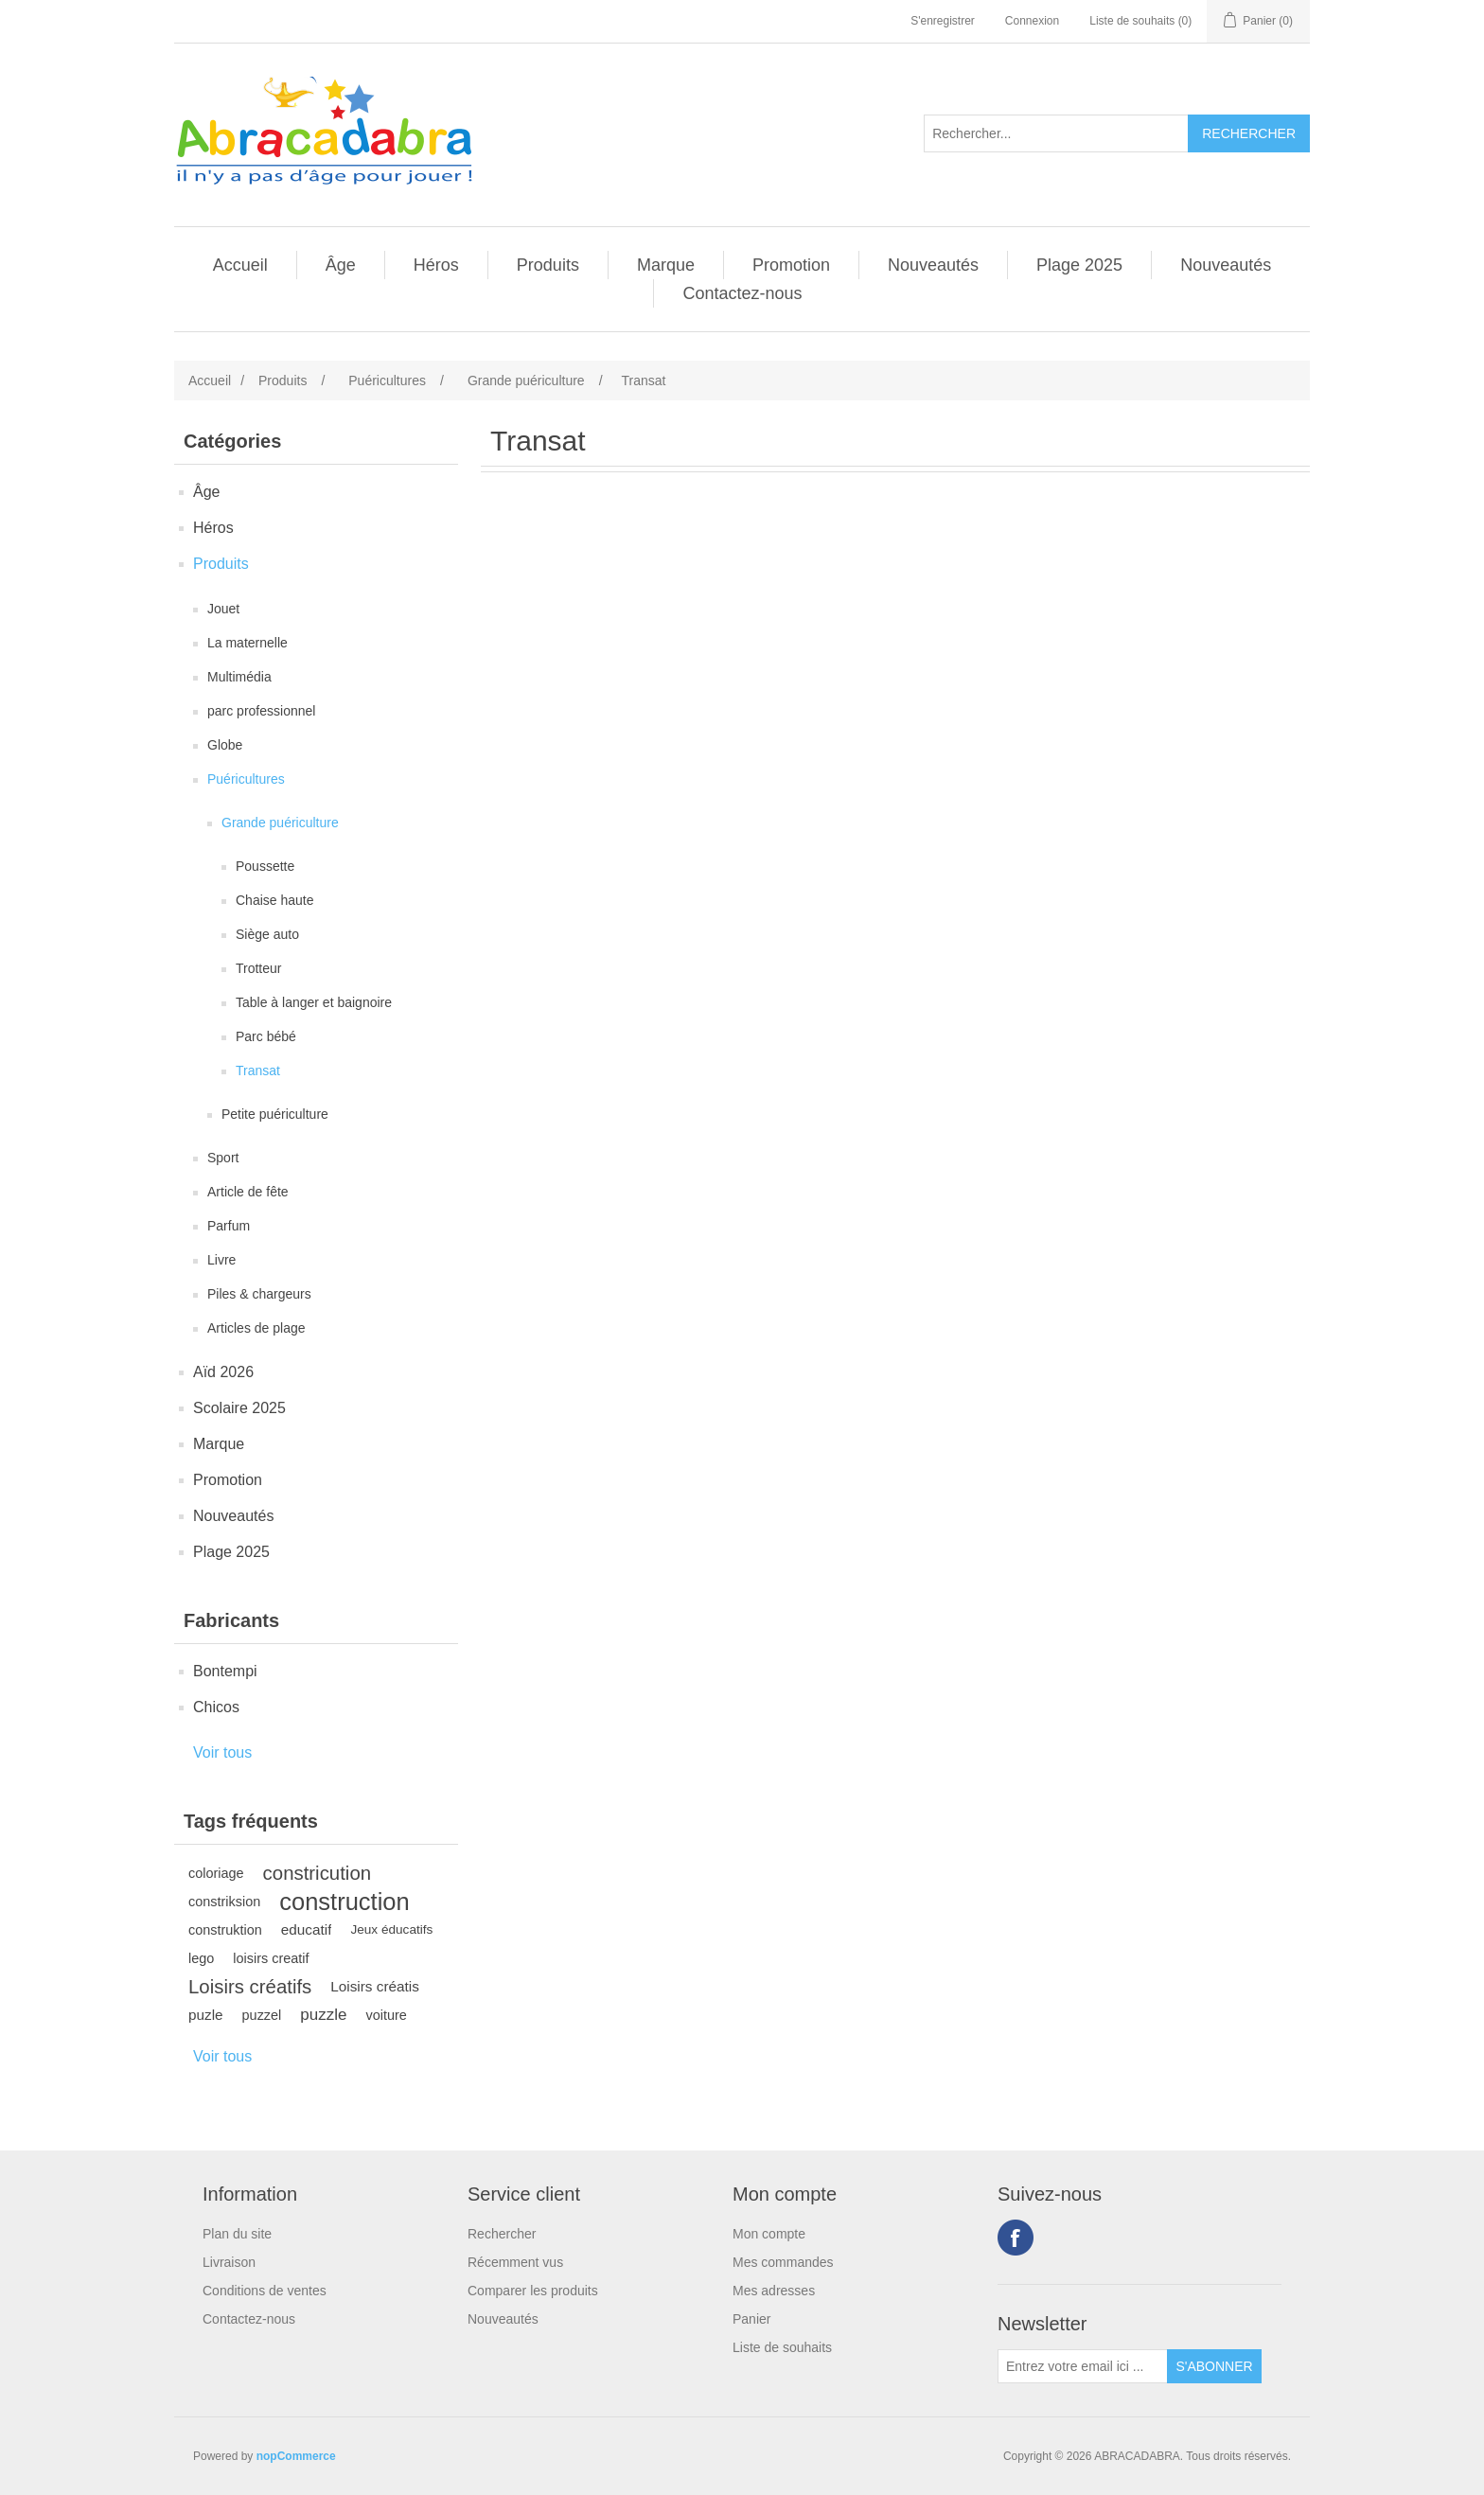 The image size is (1484, 2495). What do you see at coordinates (782, 2347) in the screenshot?
I see `Liste de souhaits` at bounding box center [782, 2347].